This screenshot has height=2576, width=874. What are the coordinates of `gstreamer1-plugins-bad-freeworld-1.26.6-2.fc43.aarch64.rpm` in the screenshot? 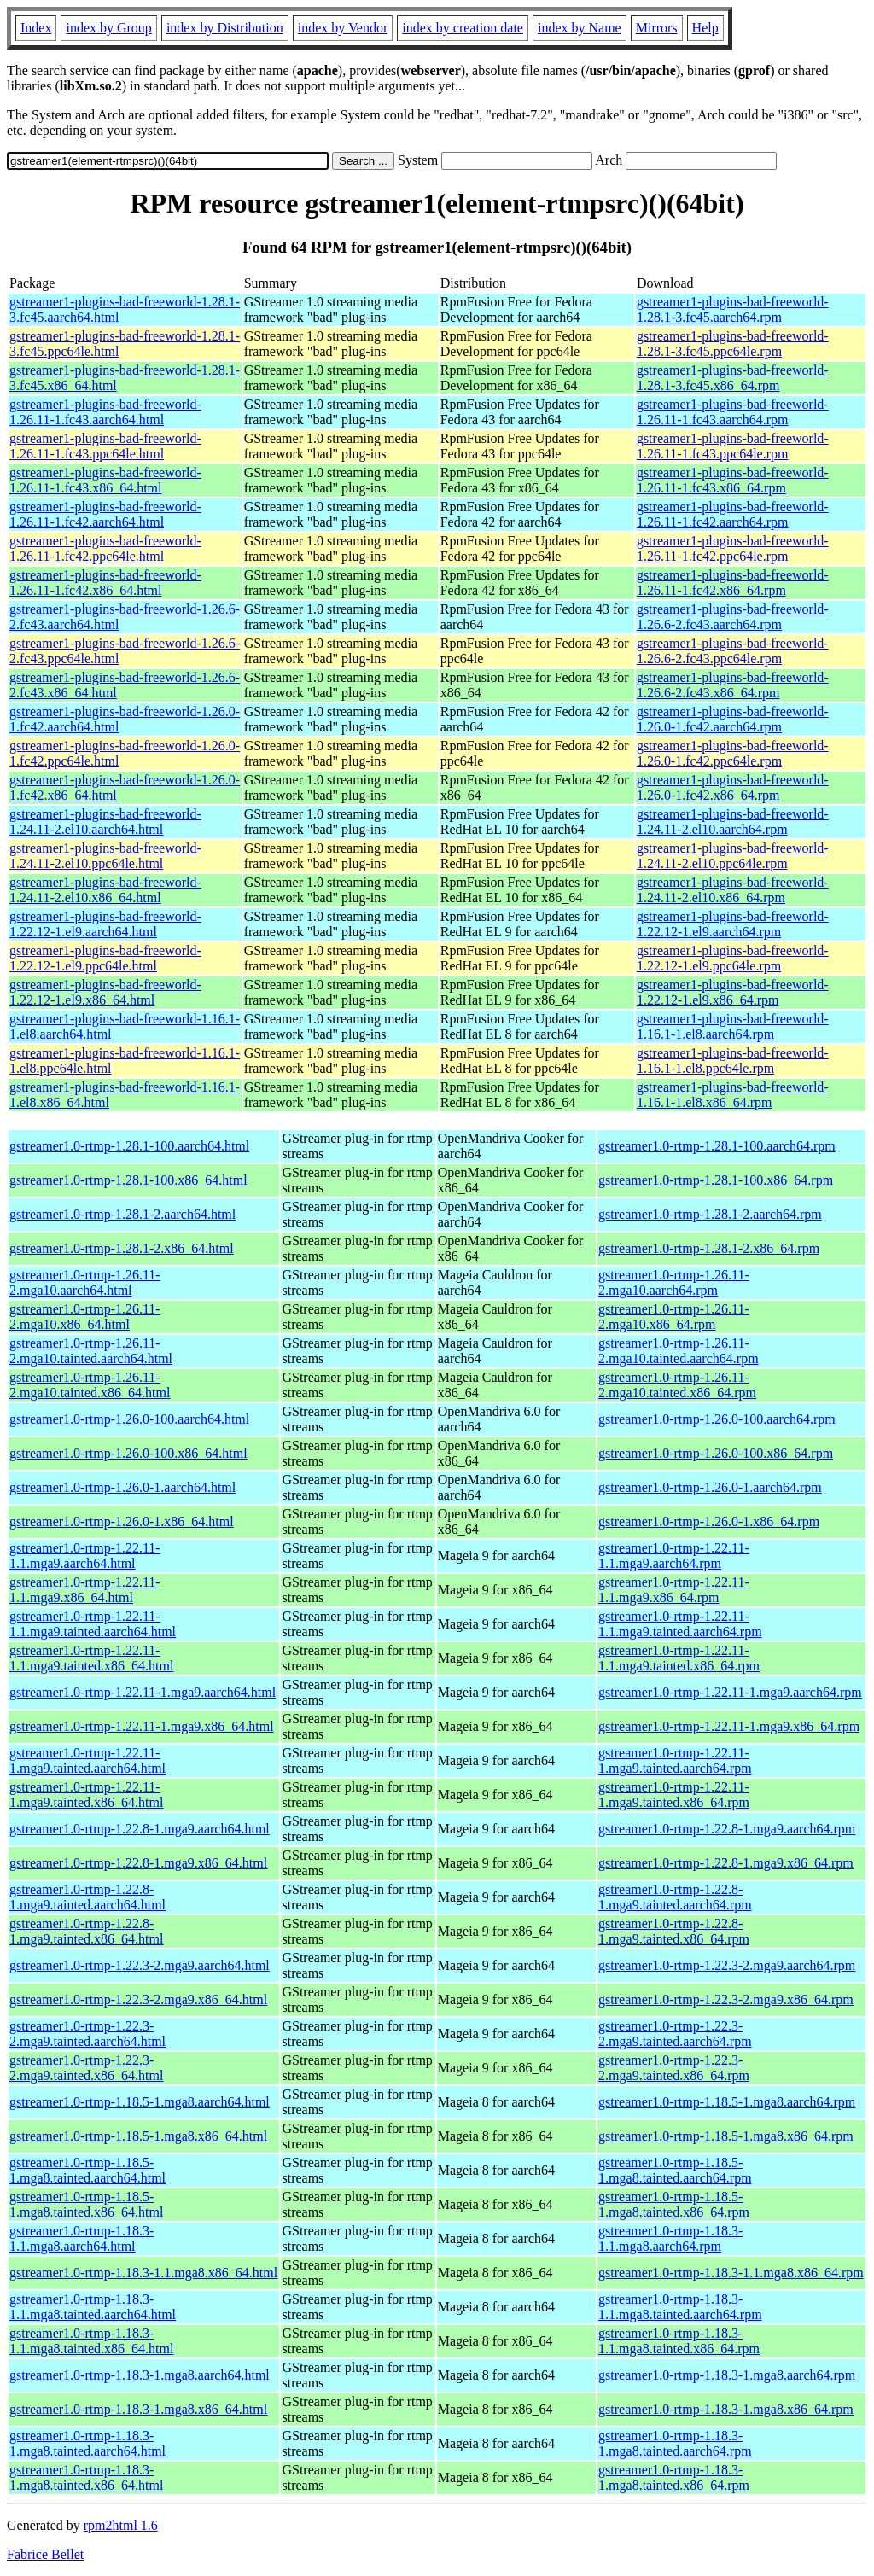 It's located at (733, 617).